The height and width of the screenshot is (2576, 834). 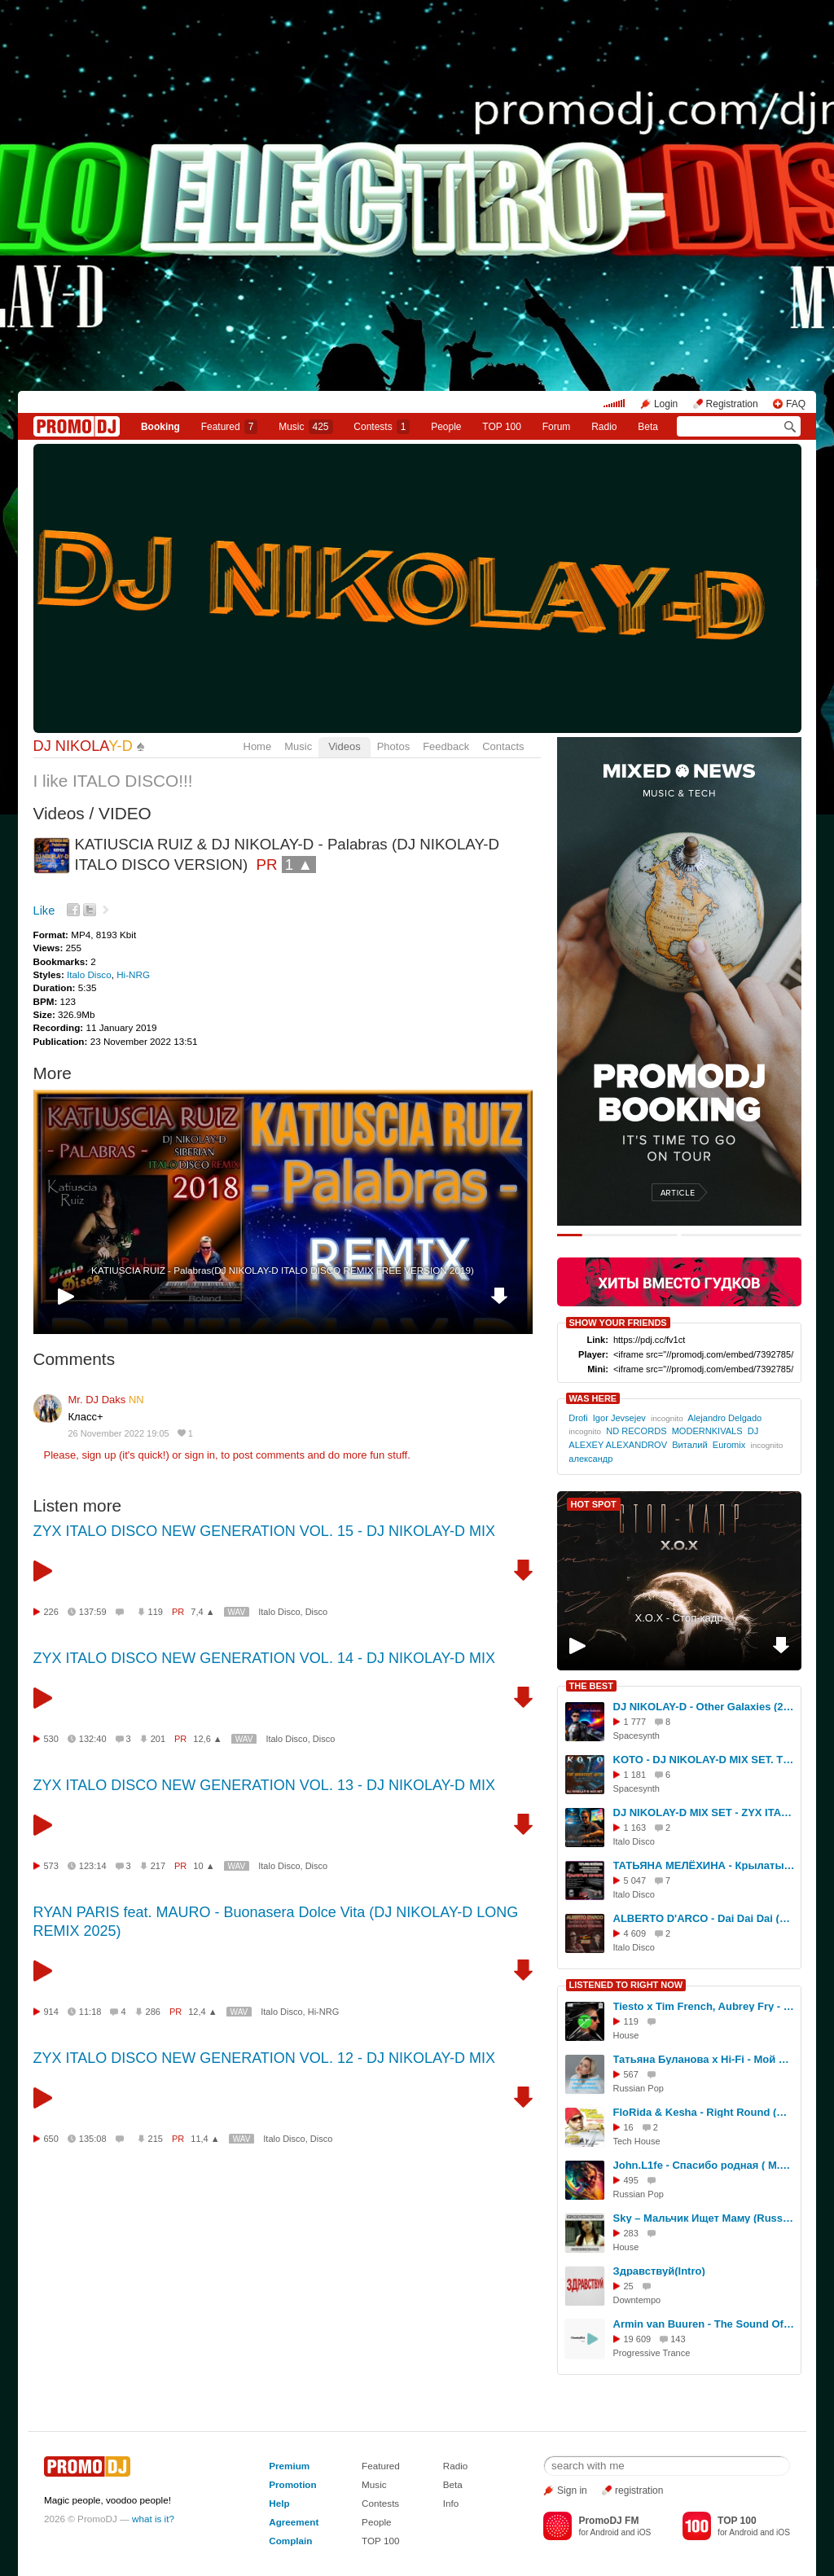 What do you see at coordinates (704, 2006) in the screenshot?
I see `Tiesto x Tim French, Aubrey Fry - I Will Be Here Stompaphunker (Dj Chalin clublend)` at bounding box center [704, 2006].